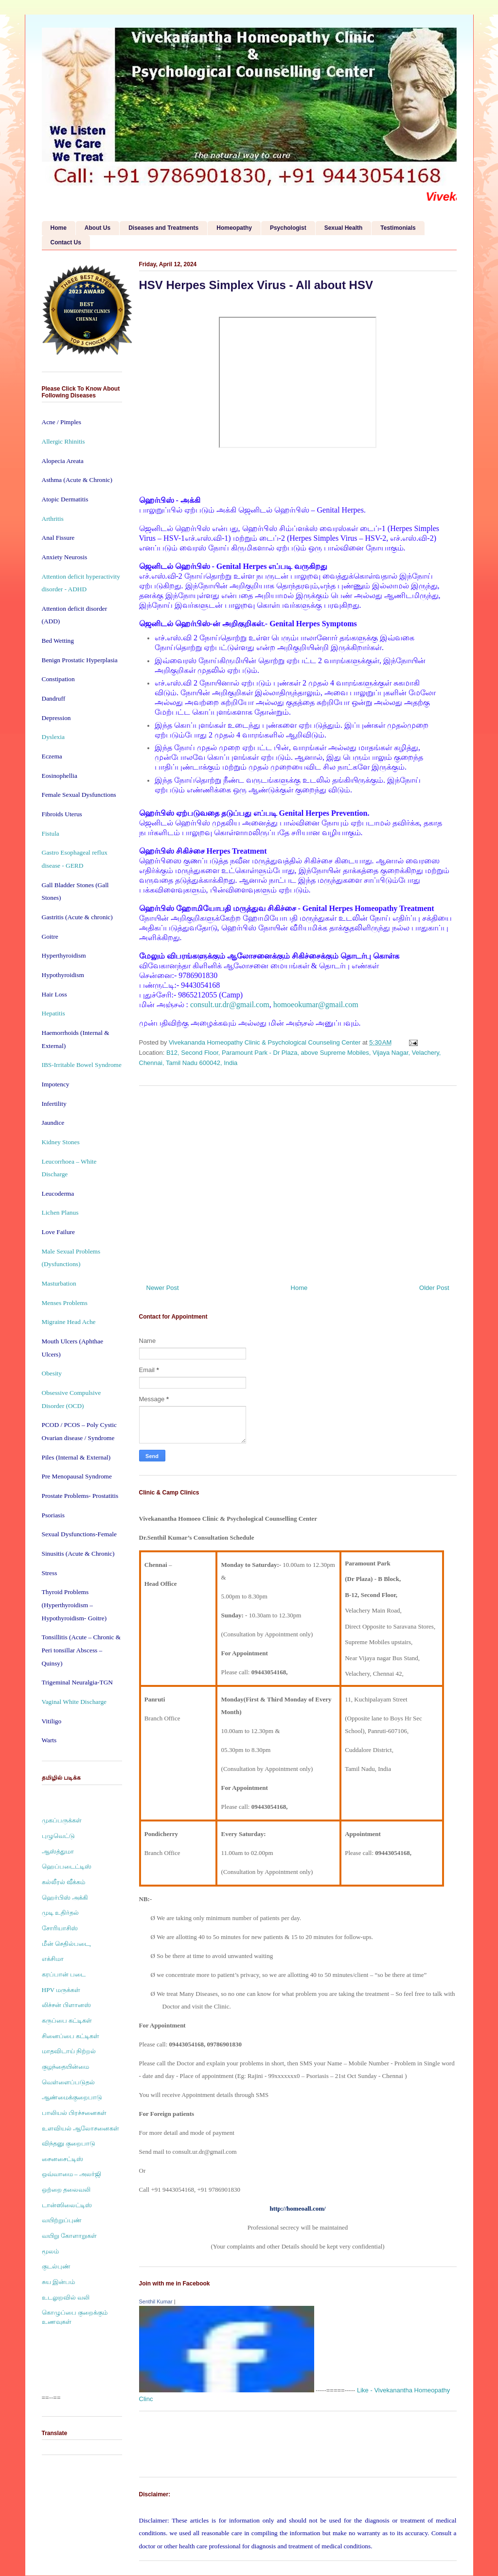  Describe the element at coordinates (69, 2235) in the screenshot. I see `வயிறு கோளாறுகள்` at that location.